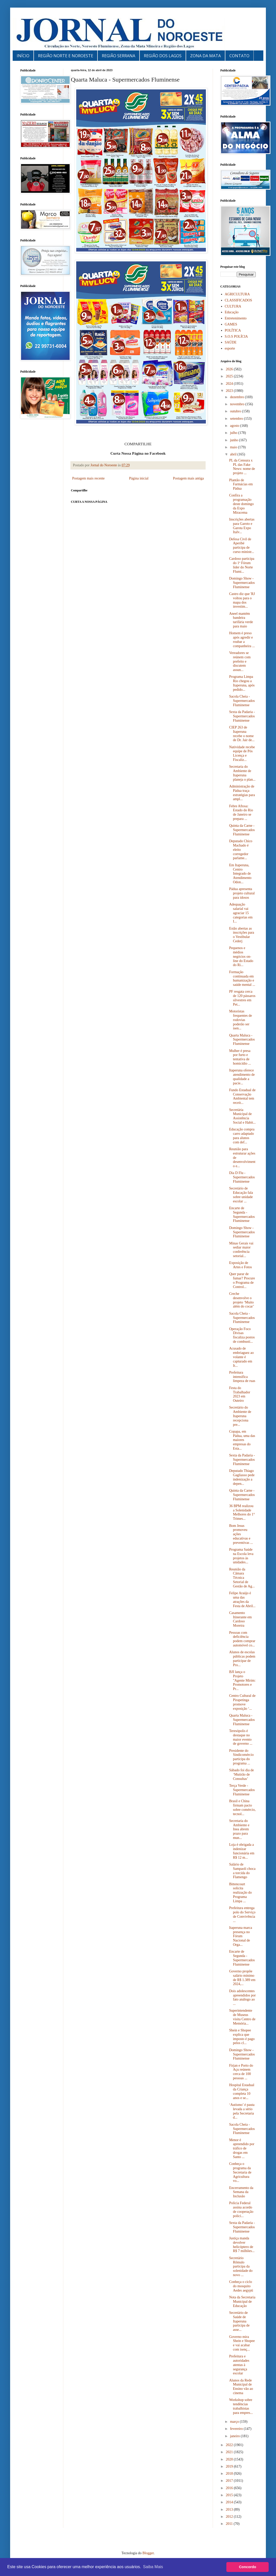  What do you see at coordinates (240, 1019) in the screenshot?
I see `Motoristas frequentes de rodovias poderão ser isen...` at bounding box center [240, 1019].